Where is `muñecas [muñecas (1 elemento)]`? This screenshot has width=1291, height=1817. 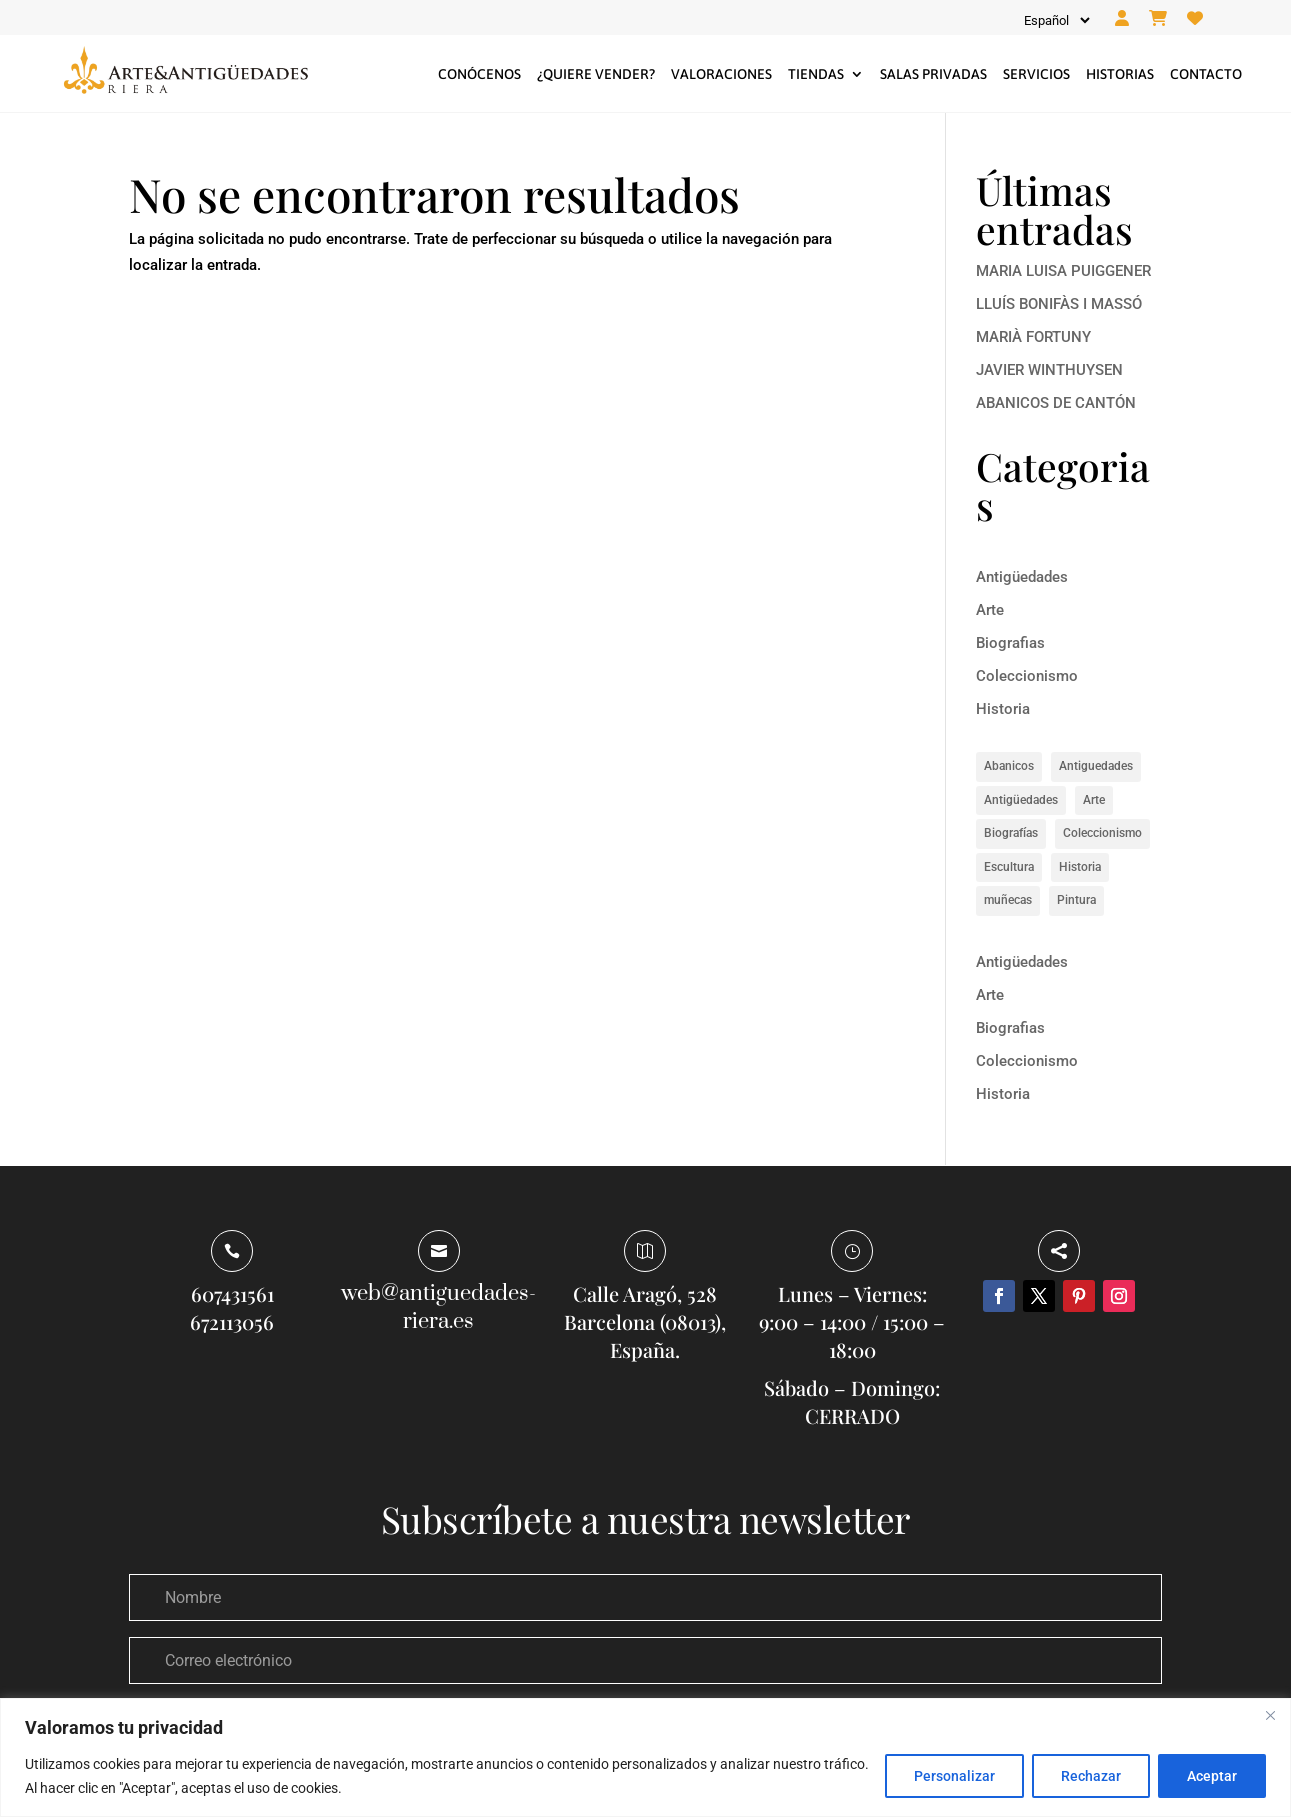 muñecas [muñecas (1 elemento)] is located at coordinates (1008, 900).